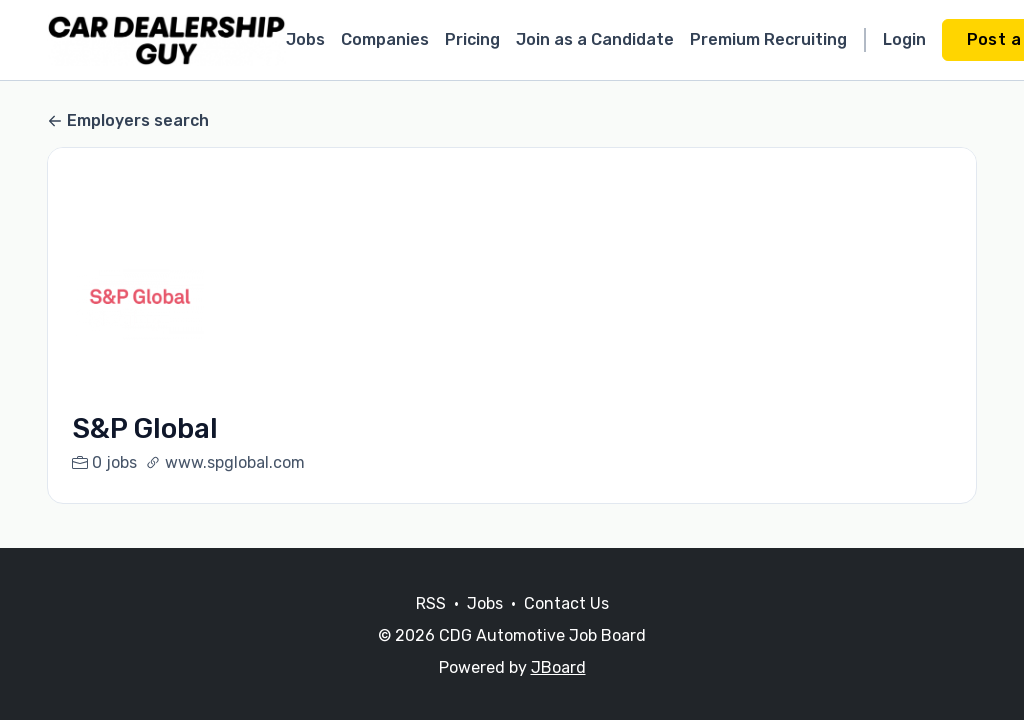 This screenshot has height=720, width=1024. What do you see at coordinates (305, 39) in the screenshot?
I see `Jobs` at bounding box center [305, 39].